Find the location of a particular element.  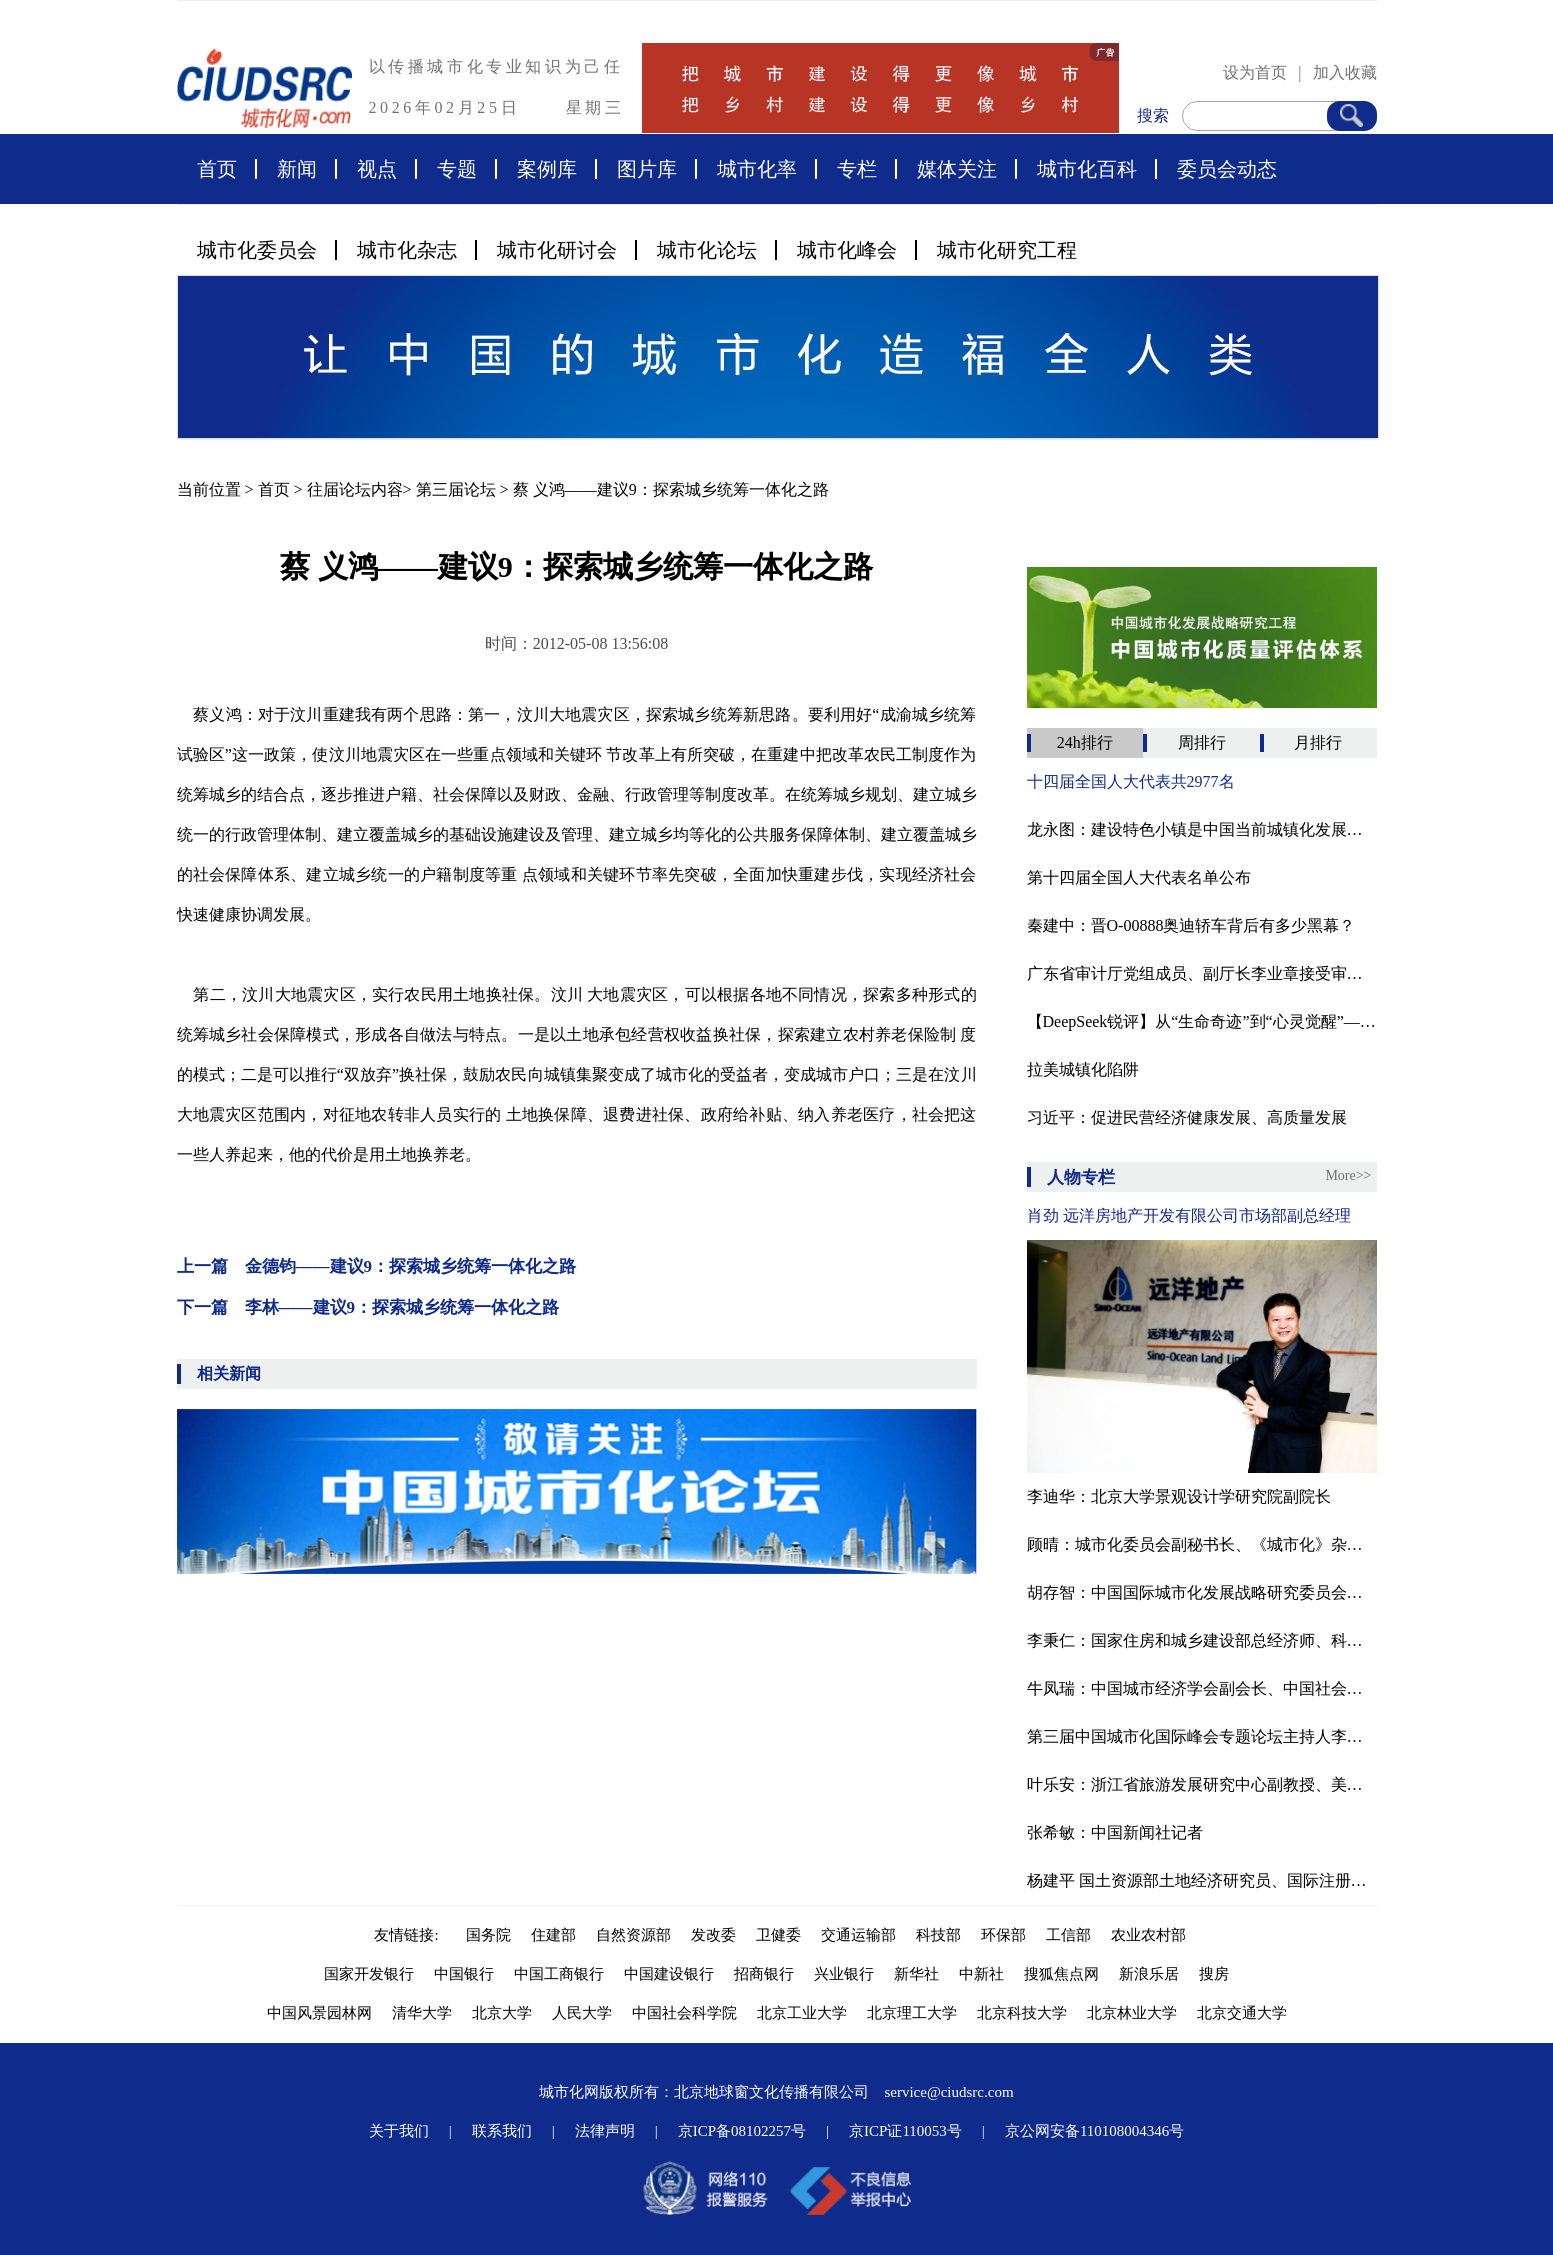

新华社 is located at coordinates (916, 1974).